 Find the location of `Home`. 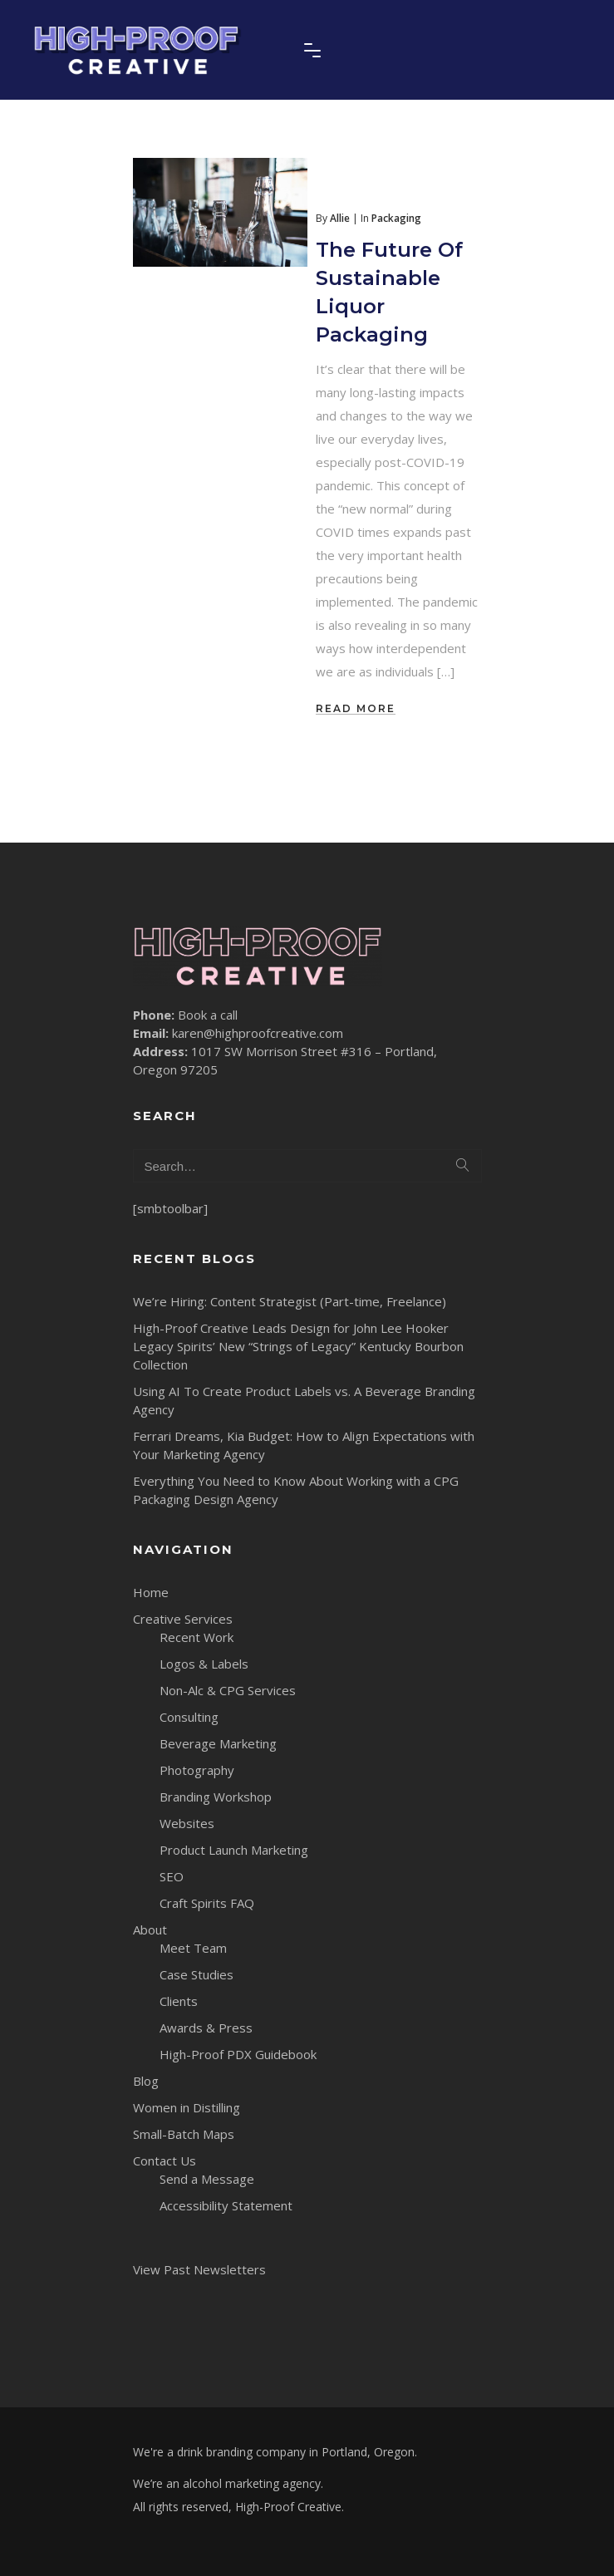

Home is located at coordinates (151, 1592).